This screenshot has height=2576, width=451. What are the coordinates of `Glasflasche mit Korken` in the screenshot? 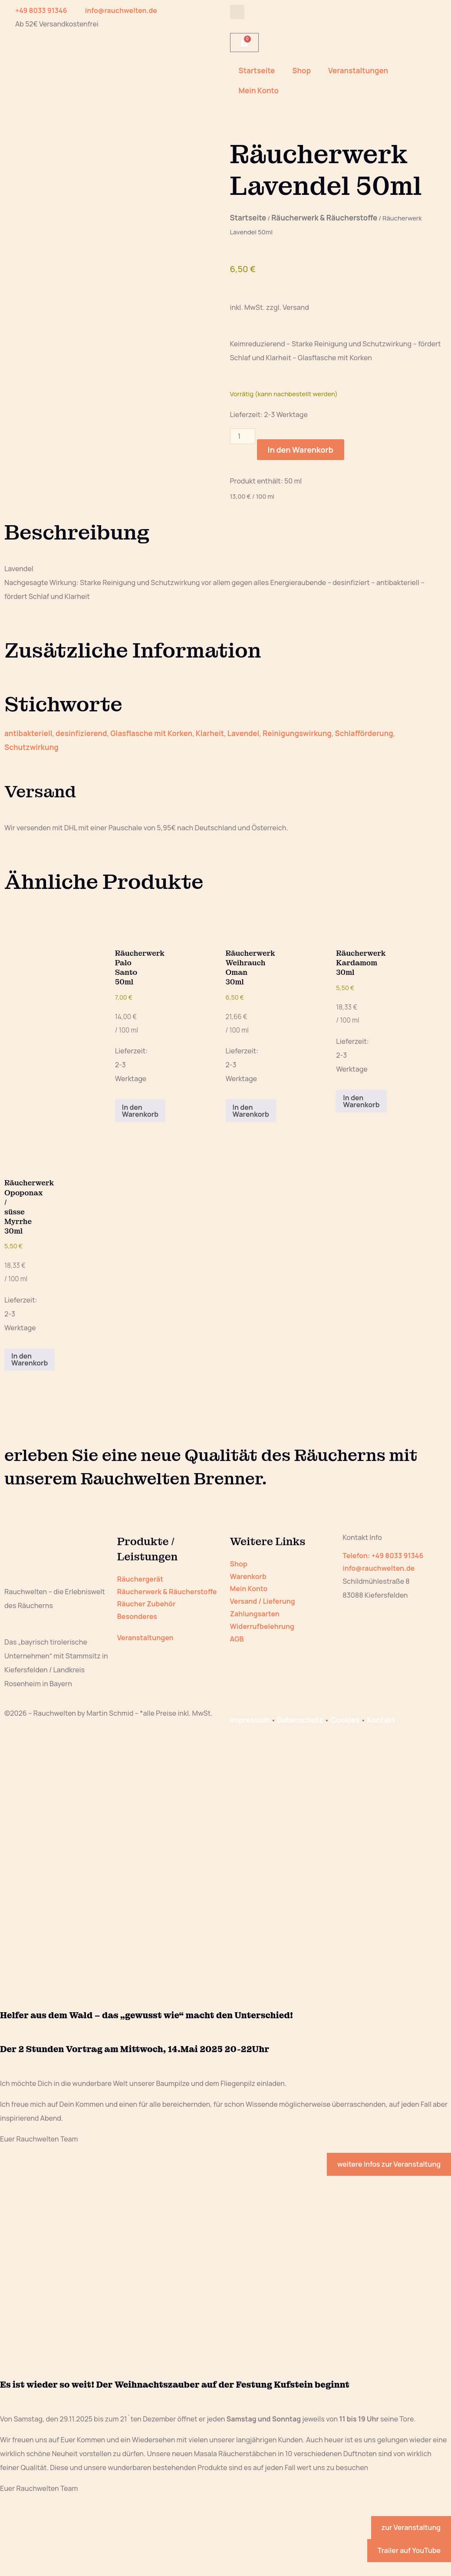 It's located at (151, 733).